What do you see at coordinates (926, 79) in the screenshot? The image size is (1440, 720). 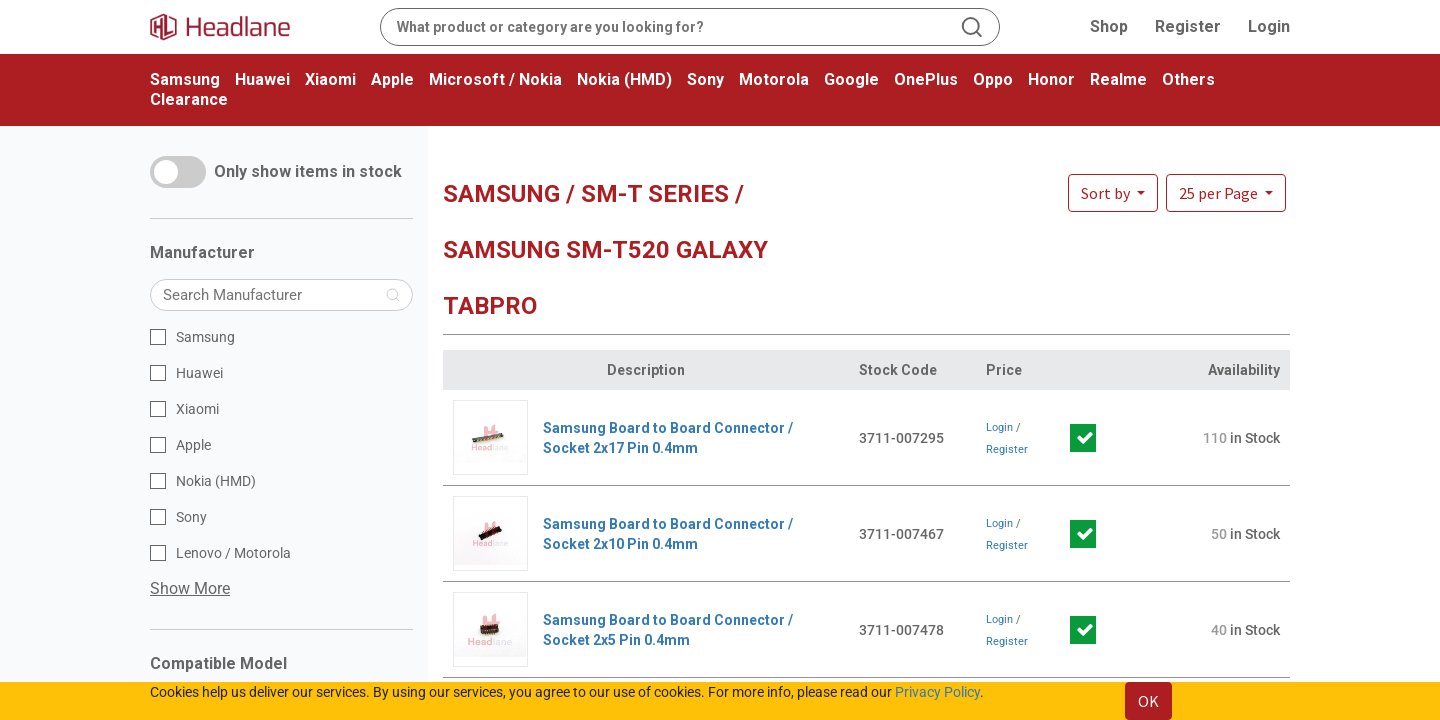 I see `OnePlus` at bounding box center [926, 79].